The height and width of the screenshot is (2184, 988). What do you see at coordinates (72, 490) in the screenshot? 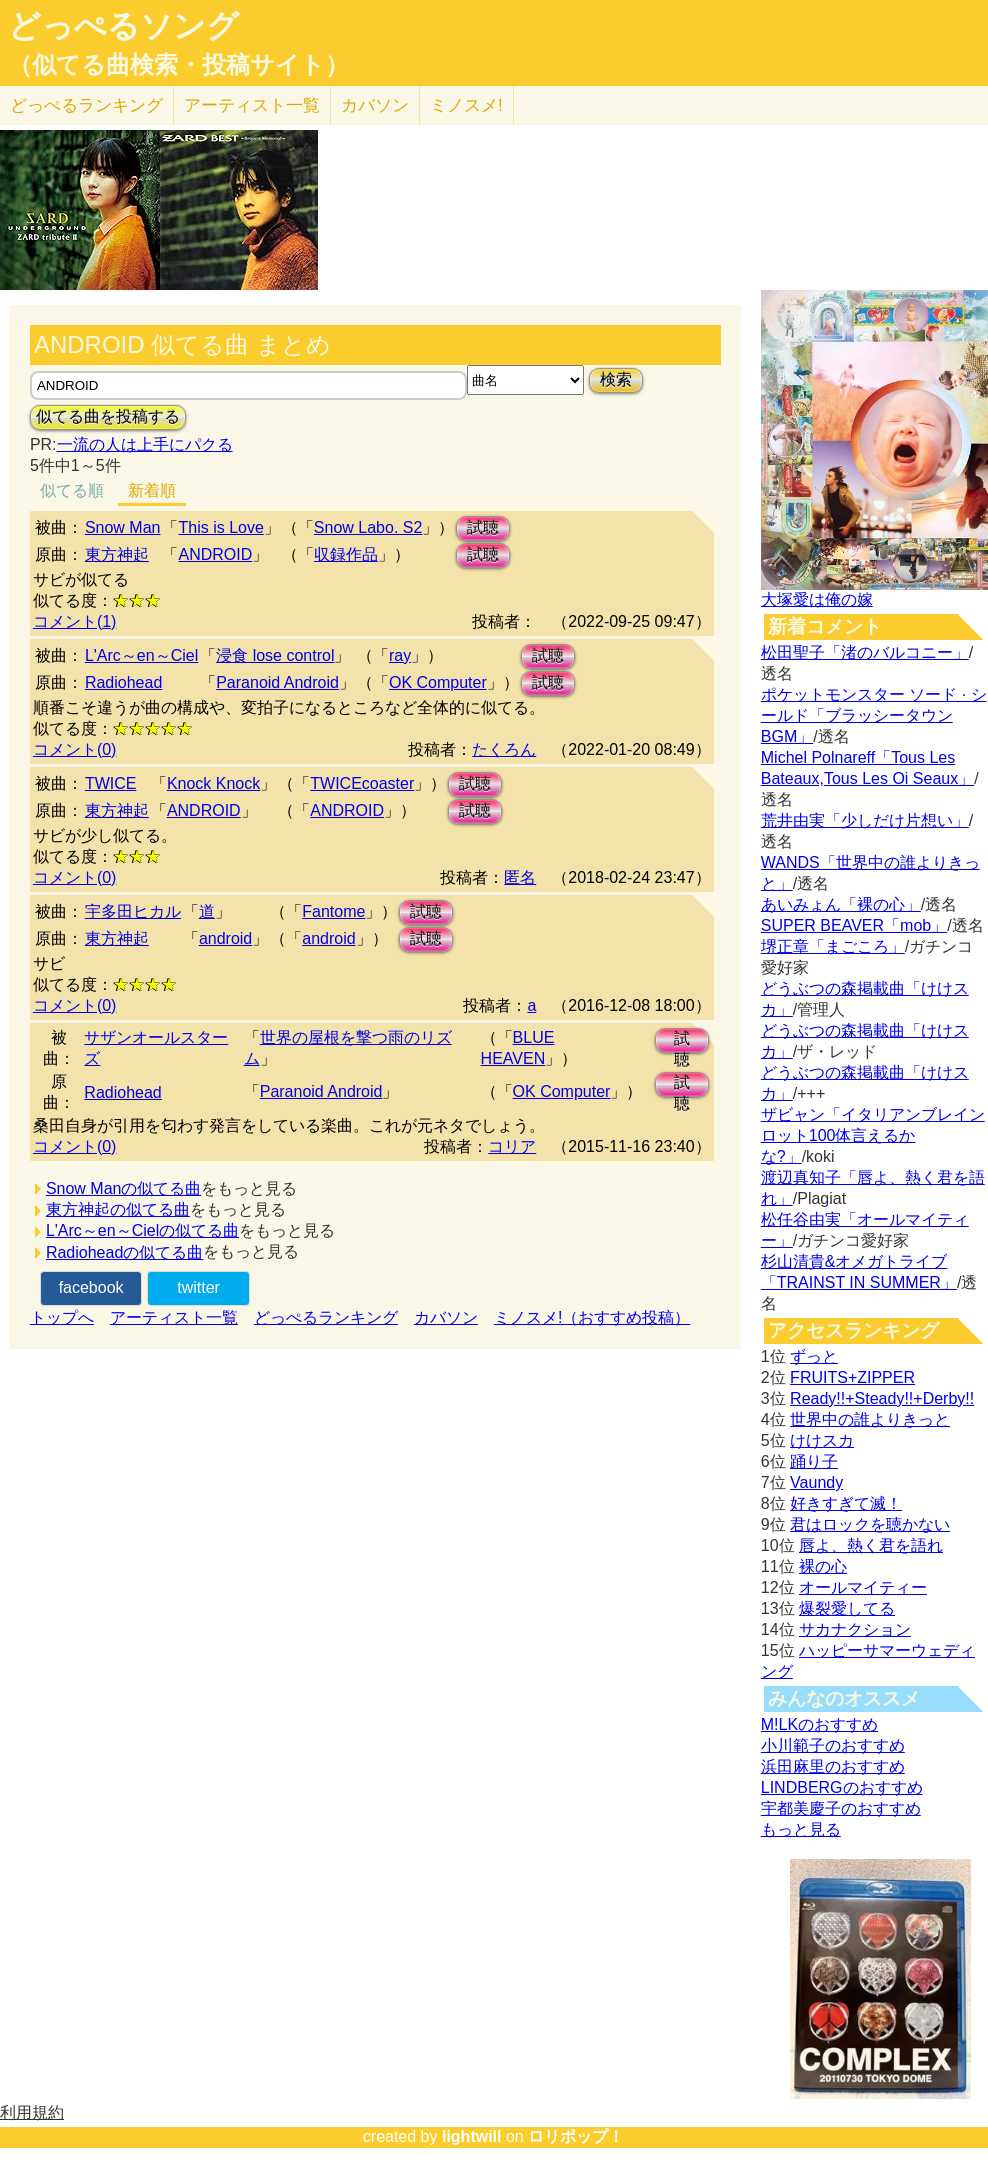
I see `似てる順` at bounding box center [72, 490].